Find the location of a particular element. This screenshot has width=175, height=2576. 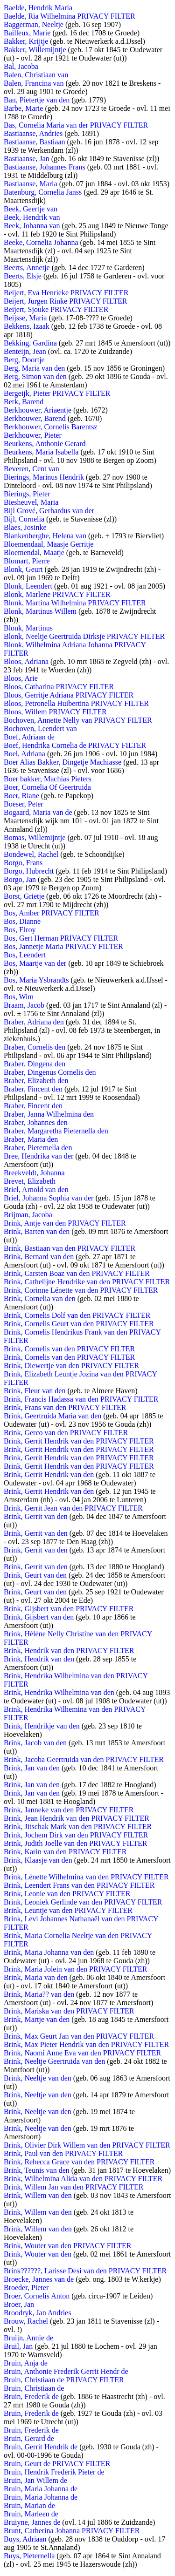

Bruin, Hendrik Frederik Pieter de is located at coordinates (54, 2472).